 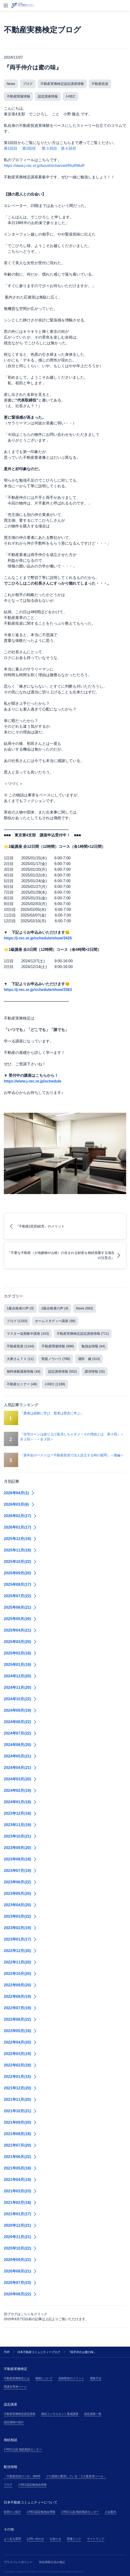 I want to click on 財団のご紹介, so click(x=12, y=2512).